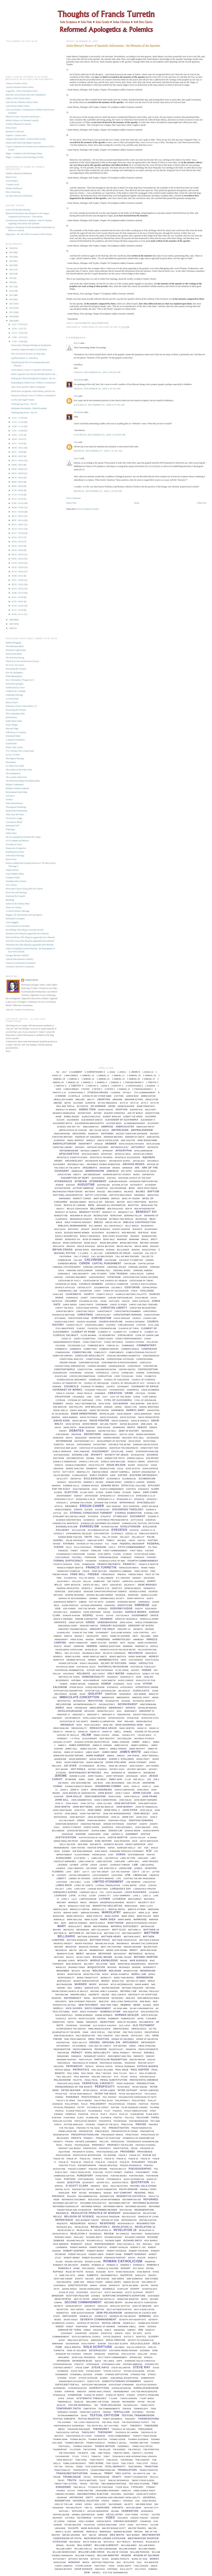 The image size is (212, 2576). Describe the element at coordinates (128, 1140) in the screenshot. I see `Ann Coulter` at that location.